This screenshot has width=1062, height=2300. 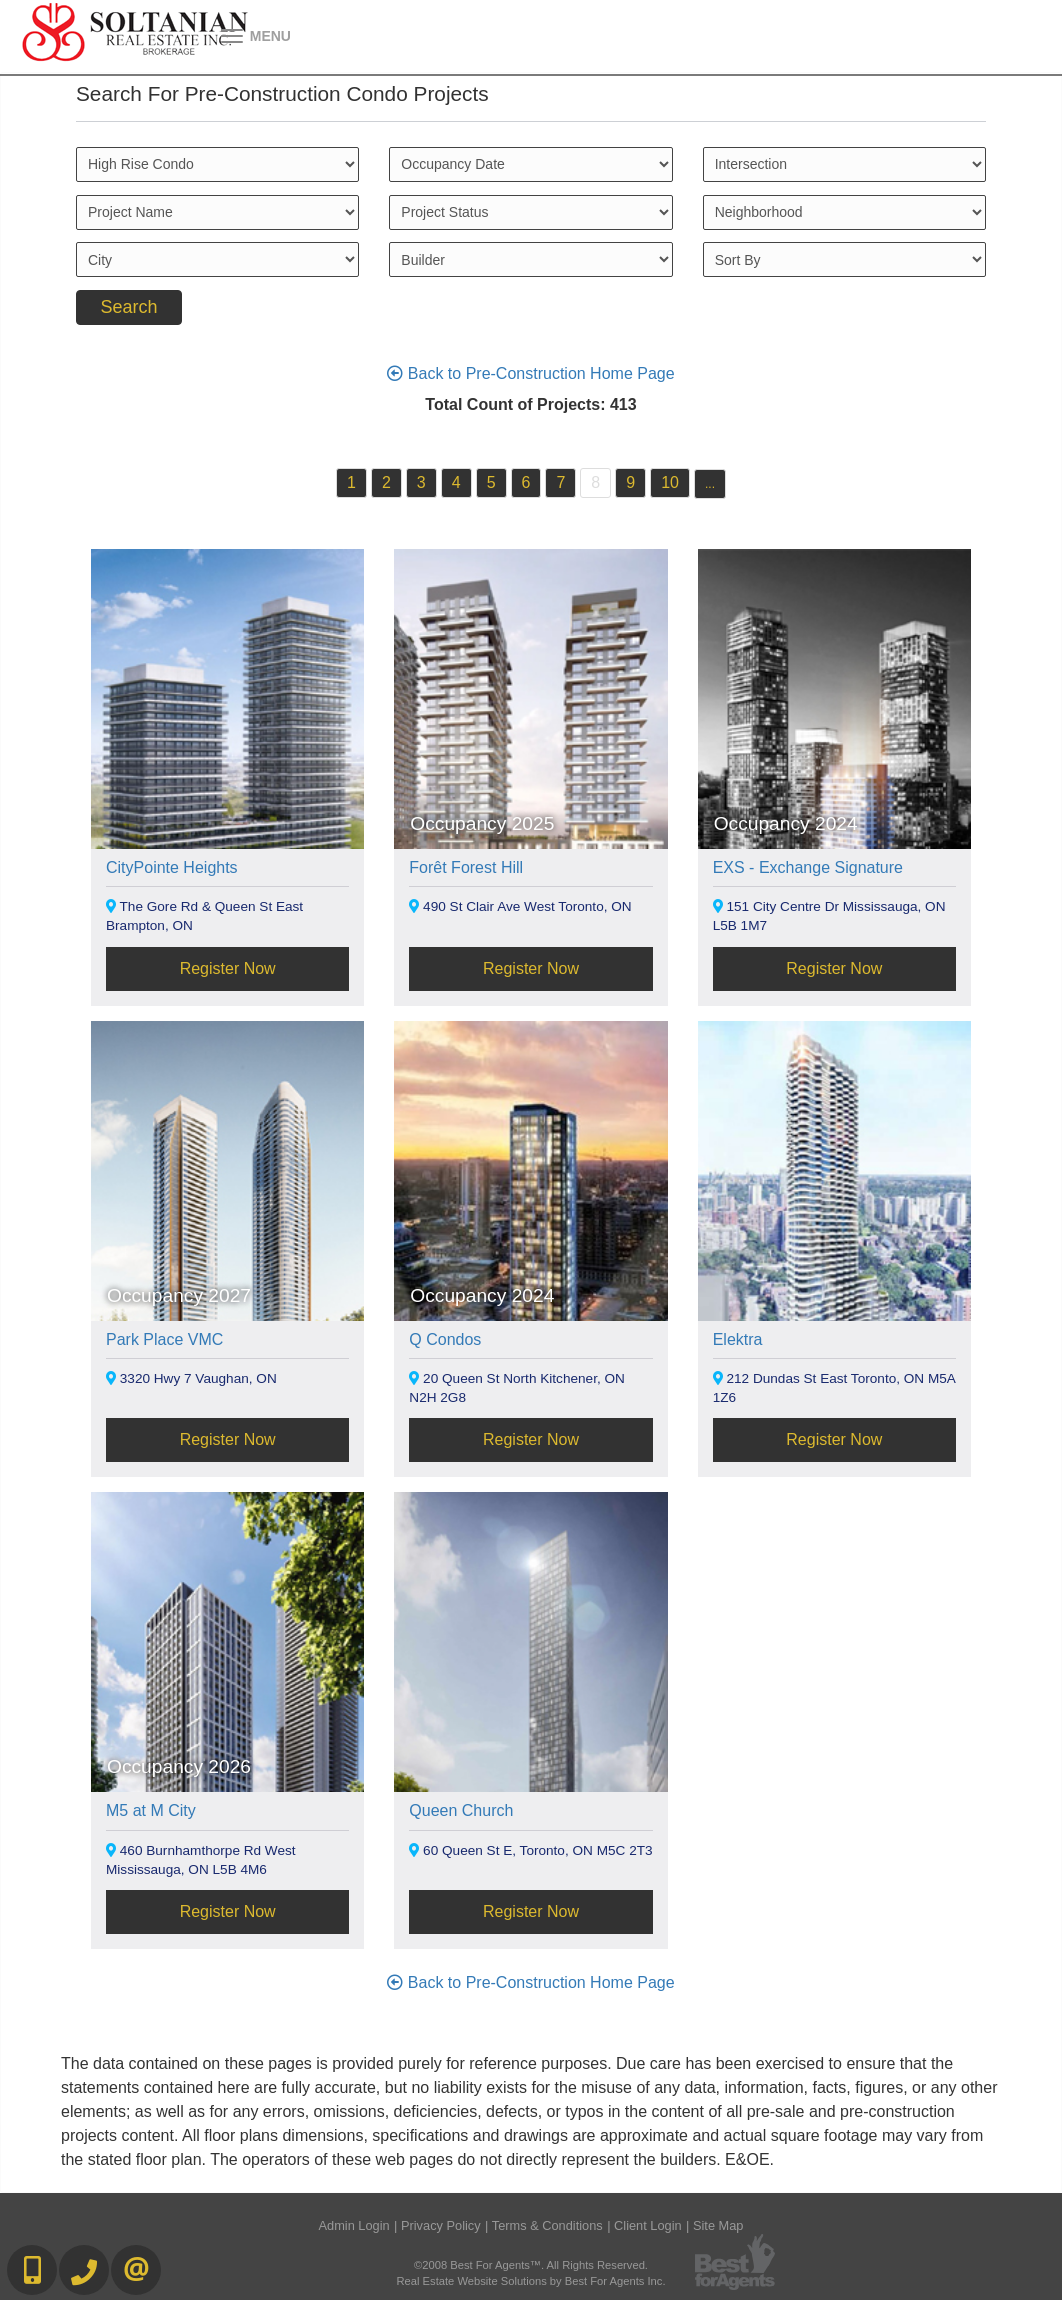 What do you see at coordinates (531, 2265) in the screenshot?
I see `©2008 Best For Agents™. All Rights Reserved.` at bounding box center [531, 2265].